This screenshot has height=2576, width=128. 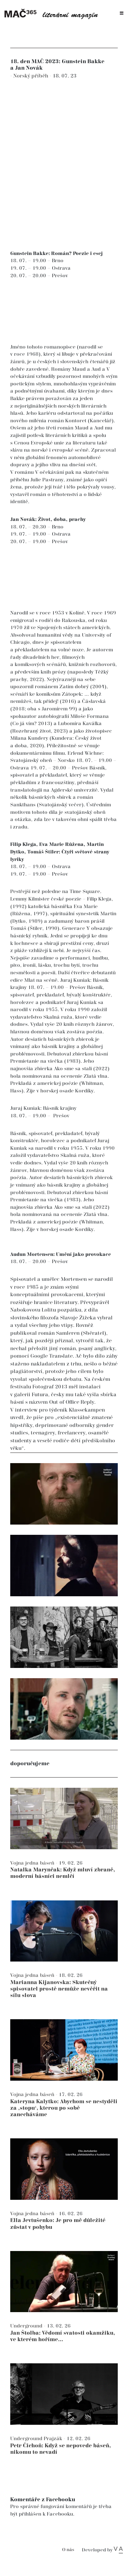 What do you see at coordinates (121, 13) in the screenshot?
I see `[Toggle navigation]` at bounding box center [121, 13].